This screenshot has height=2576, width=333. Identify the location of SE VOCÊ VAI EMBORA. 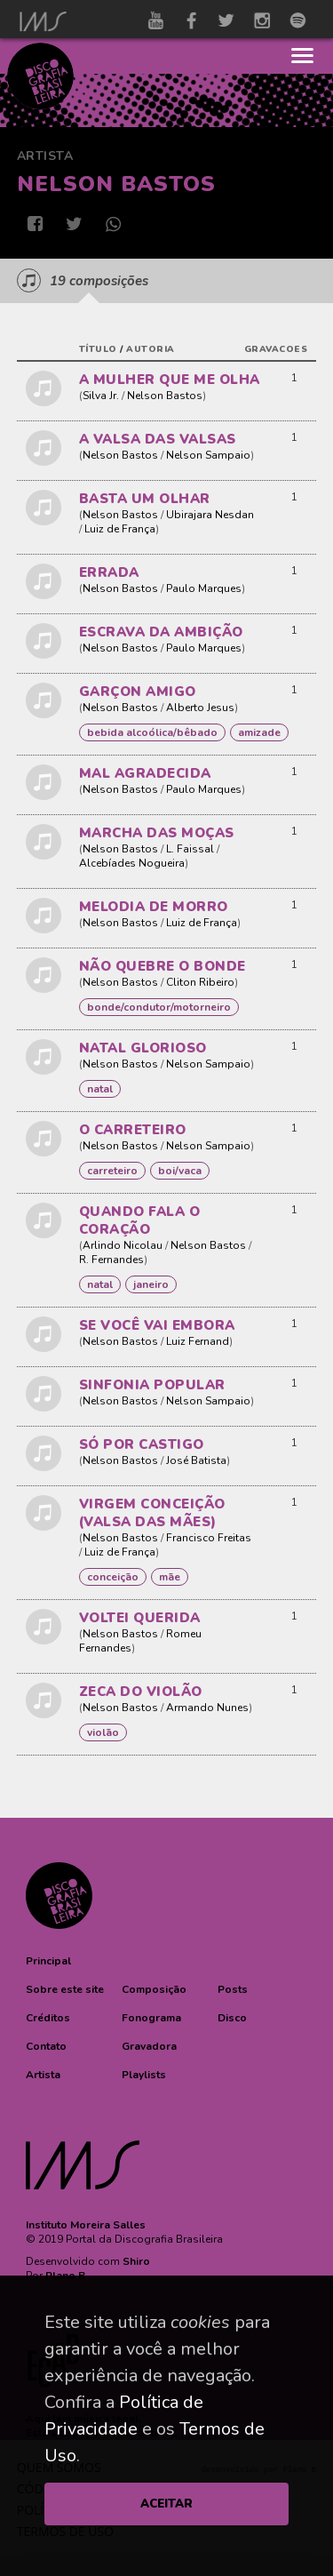
(157, 1325).